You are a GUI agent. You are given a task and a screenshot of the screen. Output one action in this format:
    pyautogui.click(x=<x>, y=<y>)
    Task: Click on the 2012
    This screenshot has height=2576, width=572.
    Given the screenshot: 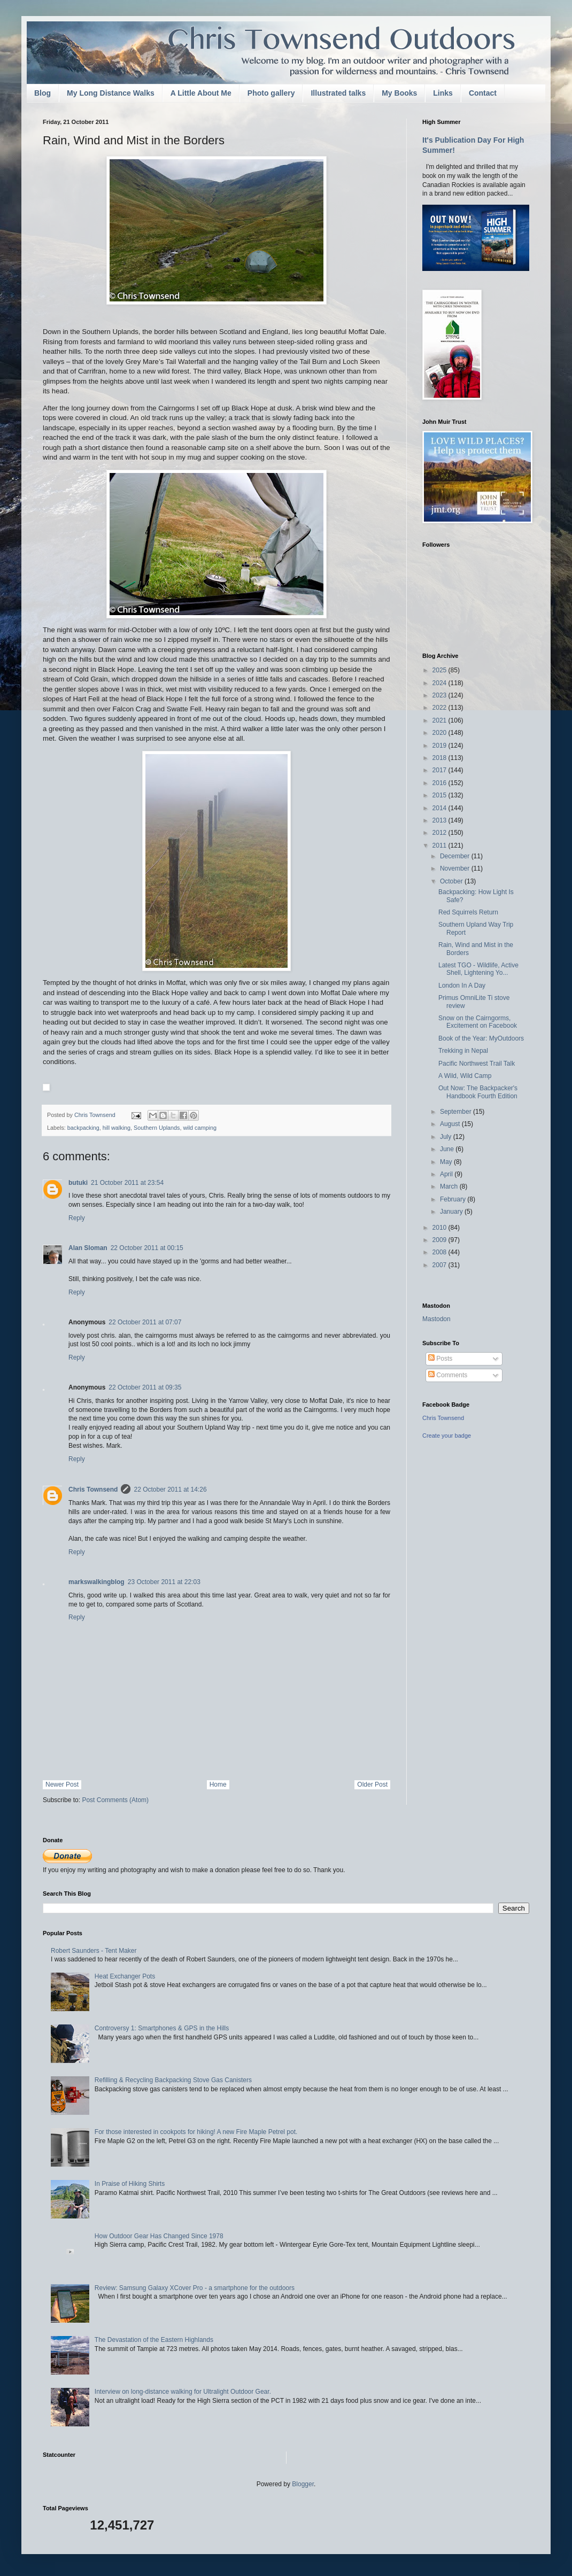 What is the action you would take?
    pyautogui.click(x=440, y=832)
    